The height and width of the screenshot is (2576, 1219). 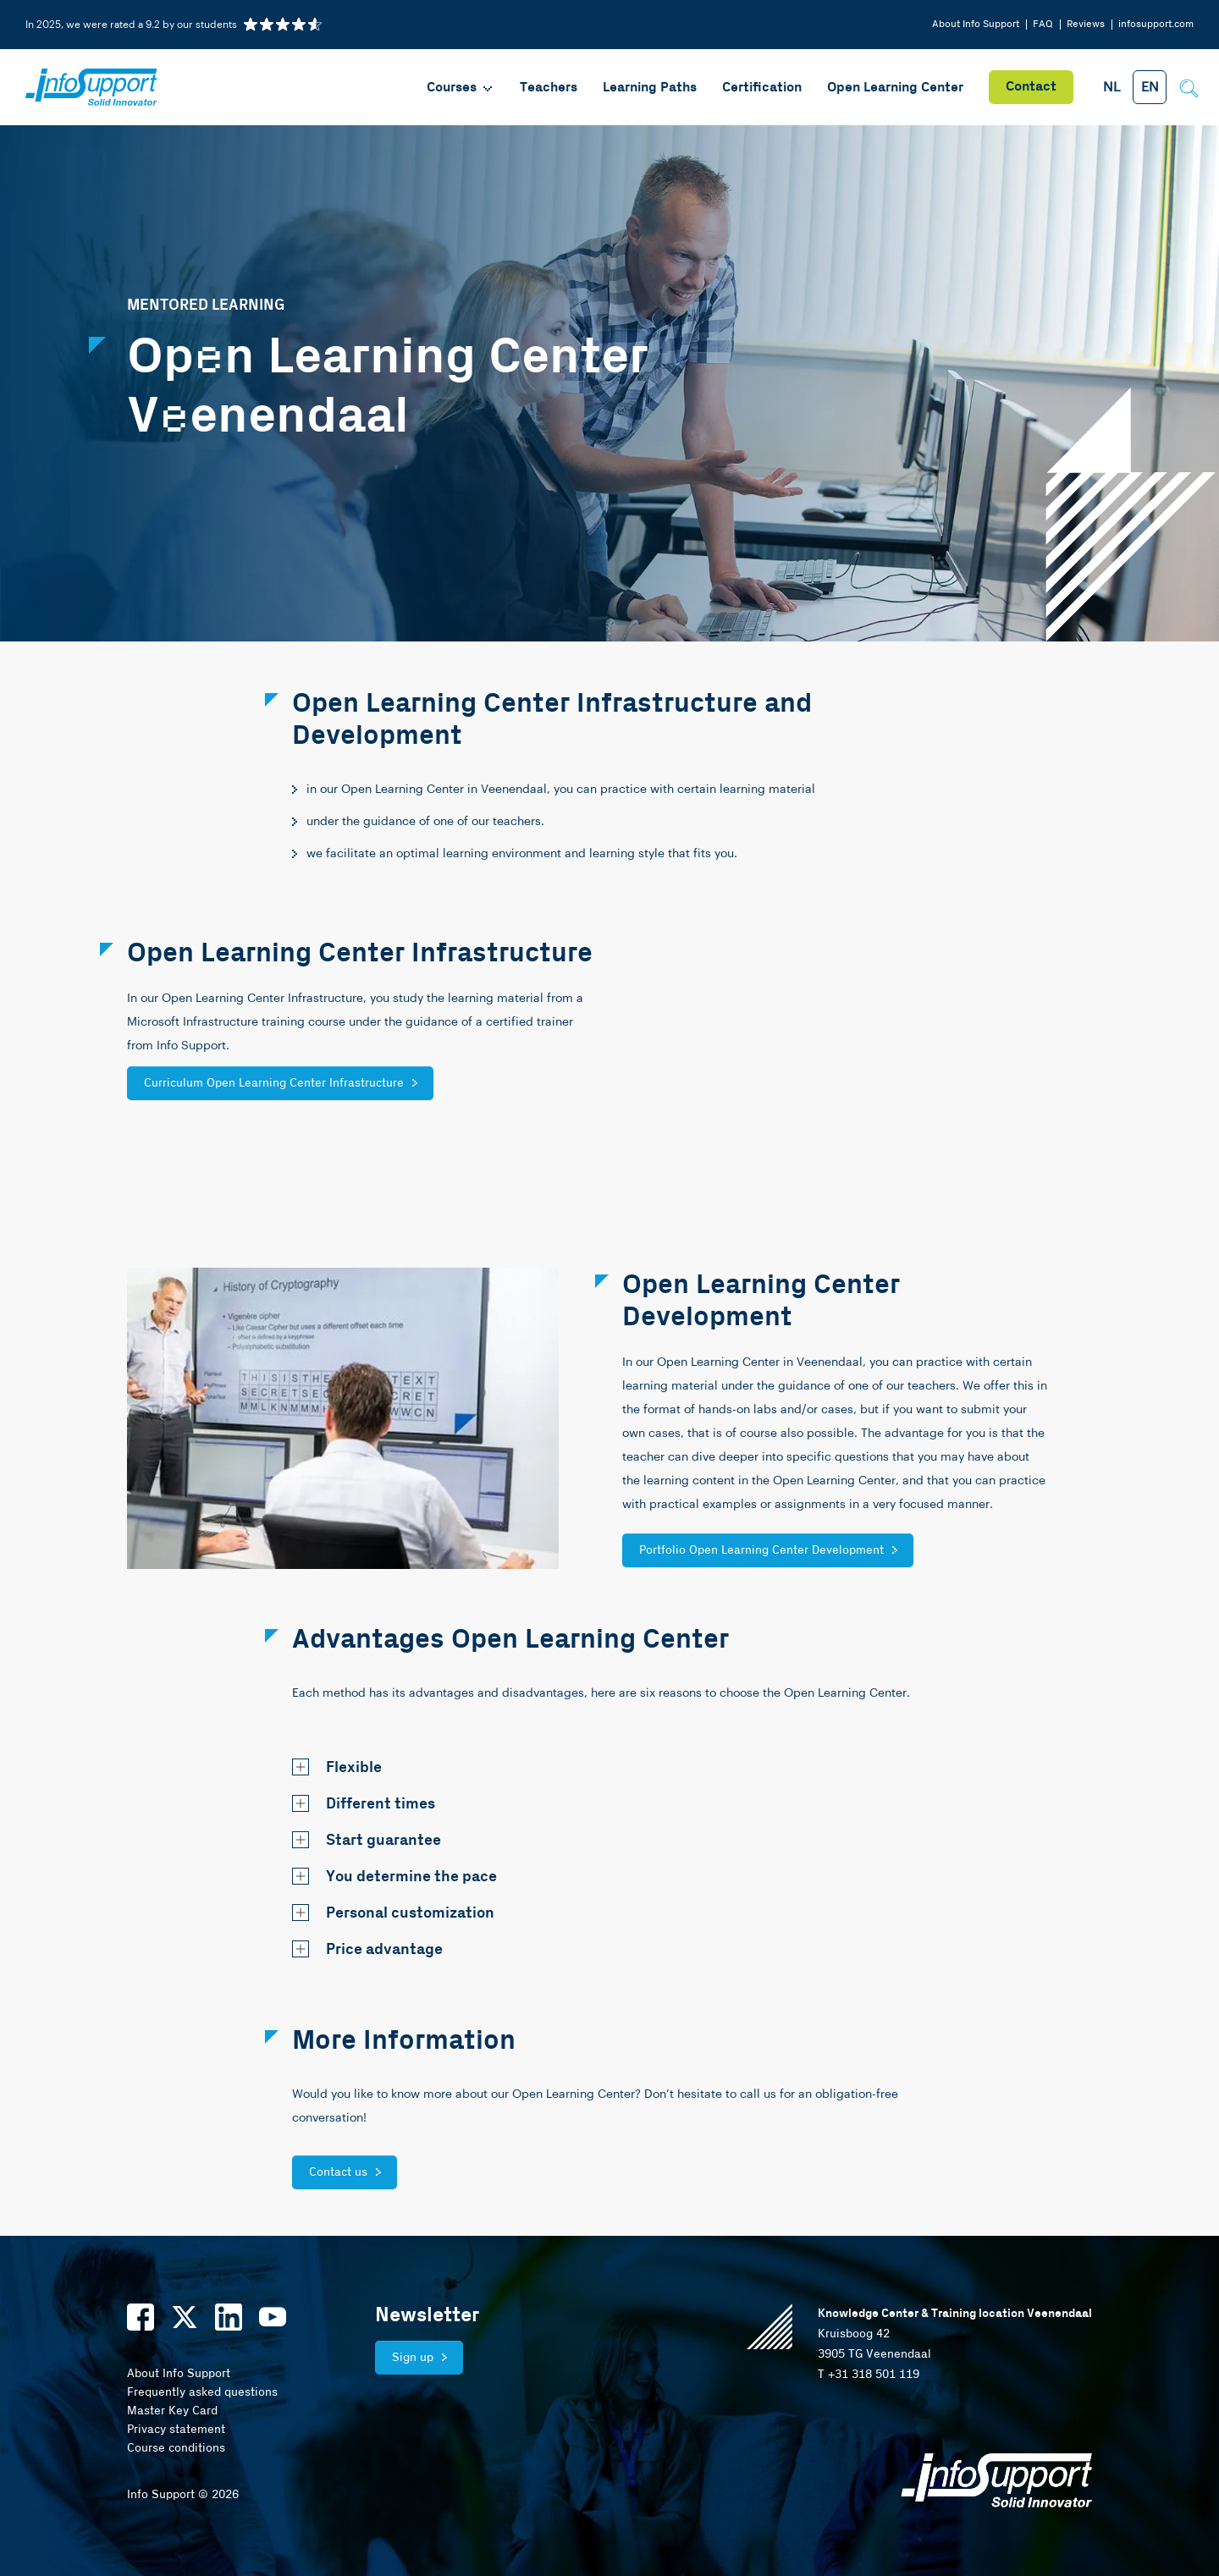 What do you see at coordinates (1031, 87) in the screenshot?
I see `Contact` at bounding box center [1031, 87].